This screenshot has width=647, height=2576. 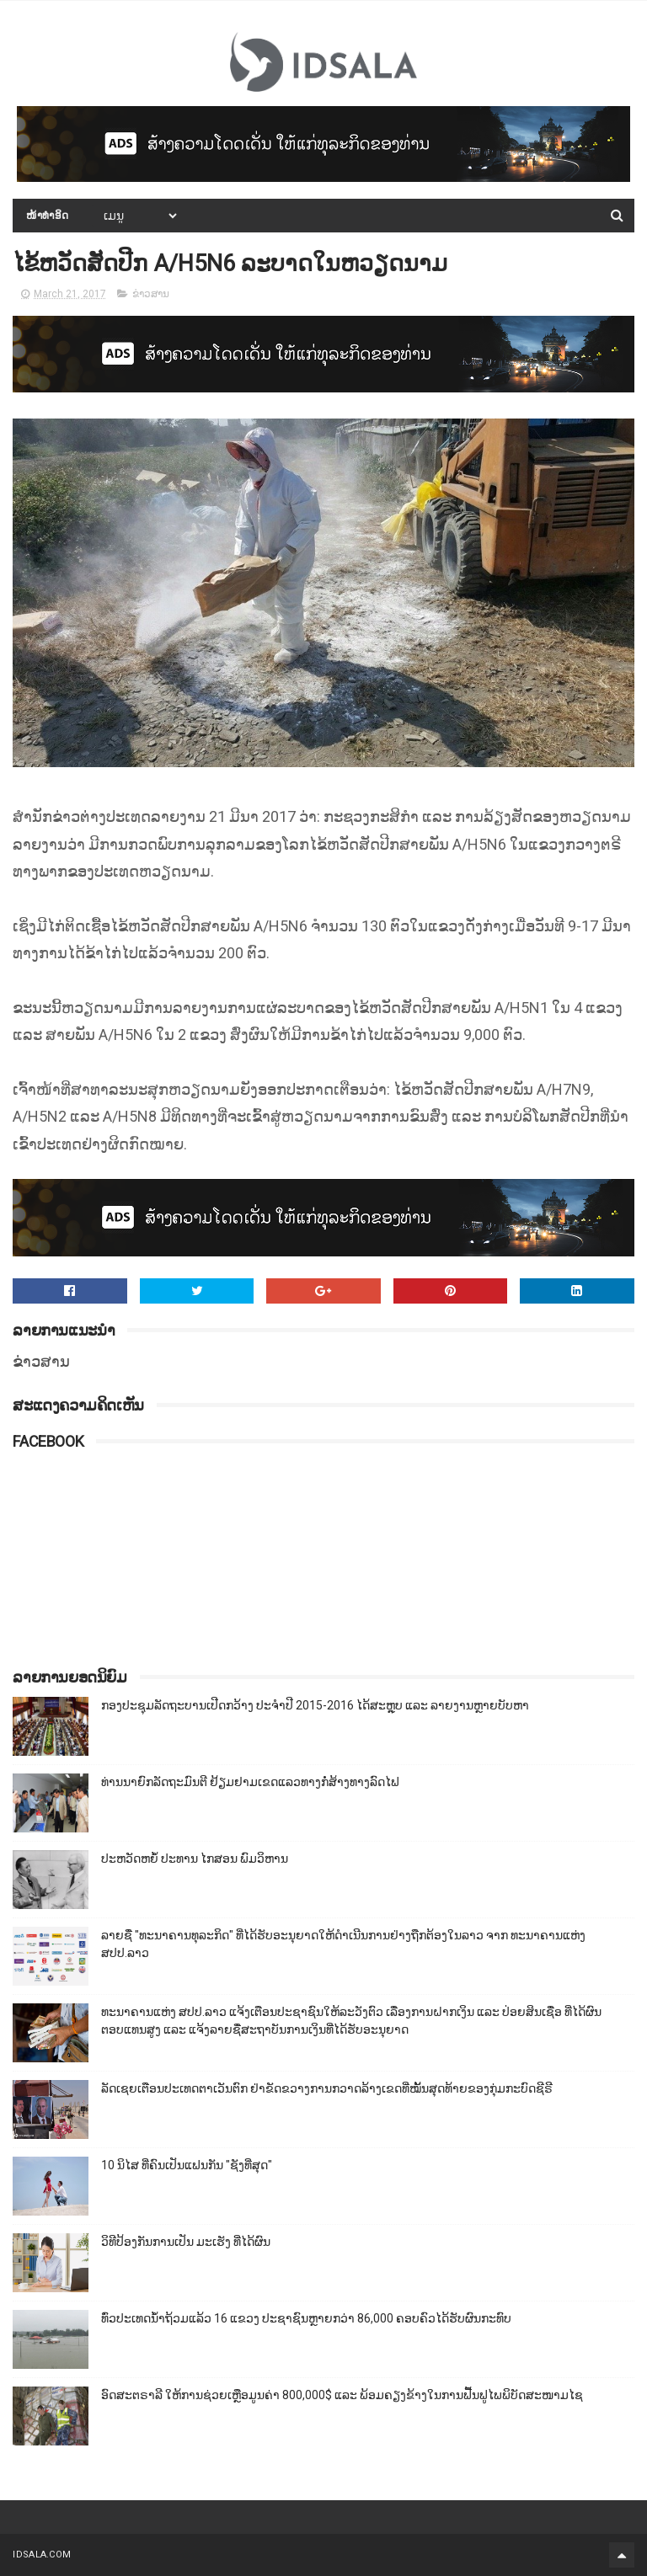 I want to click on ຂ່າວສານ, so click(x=150, y=294).